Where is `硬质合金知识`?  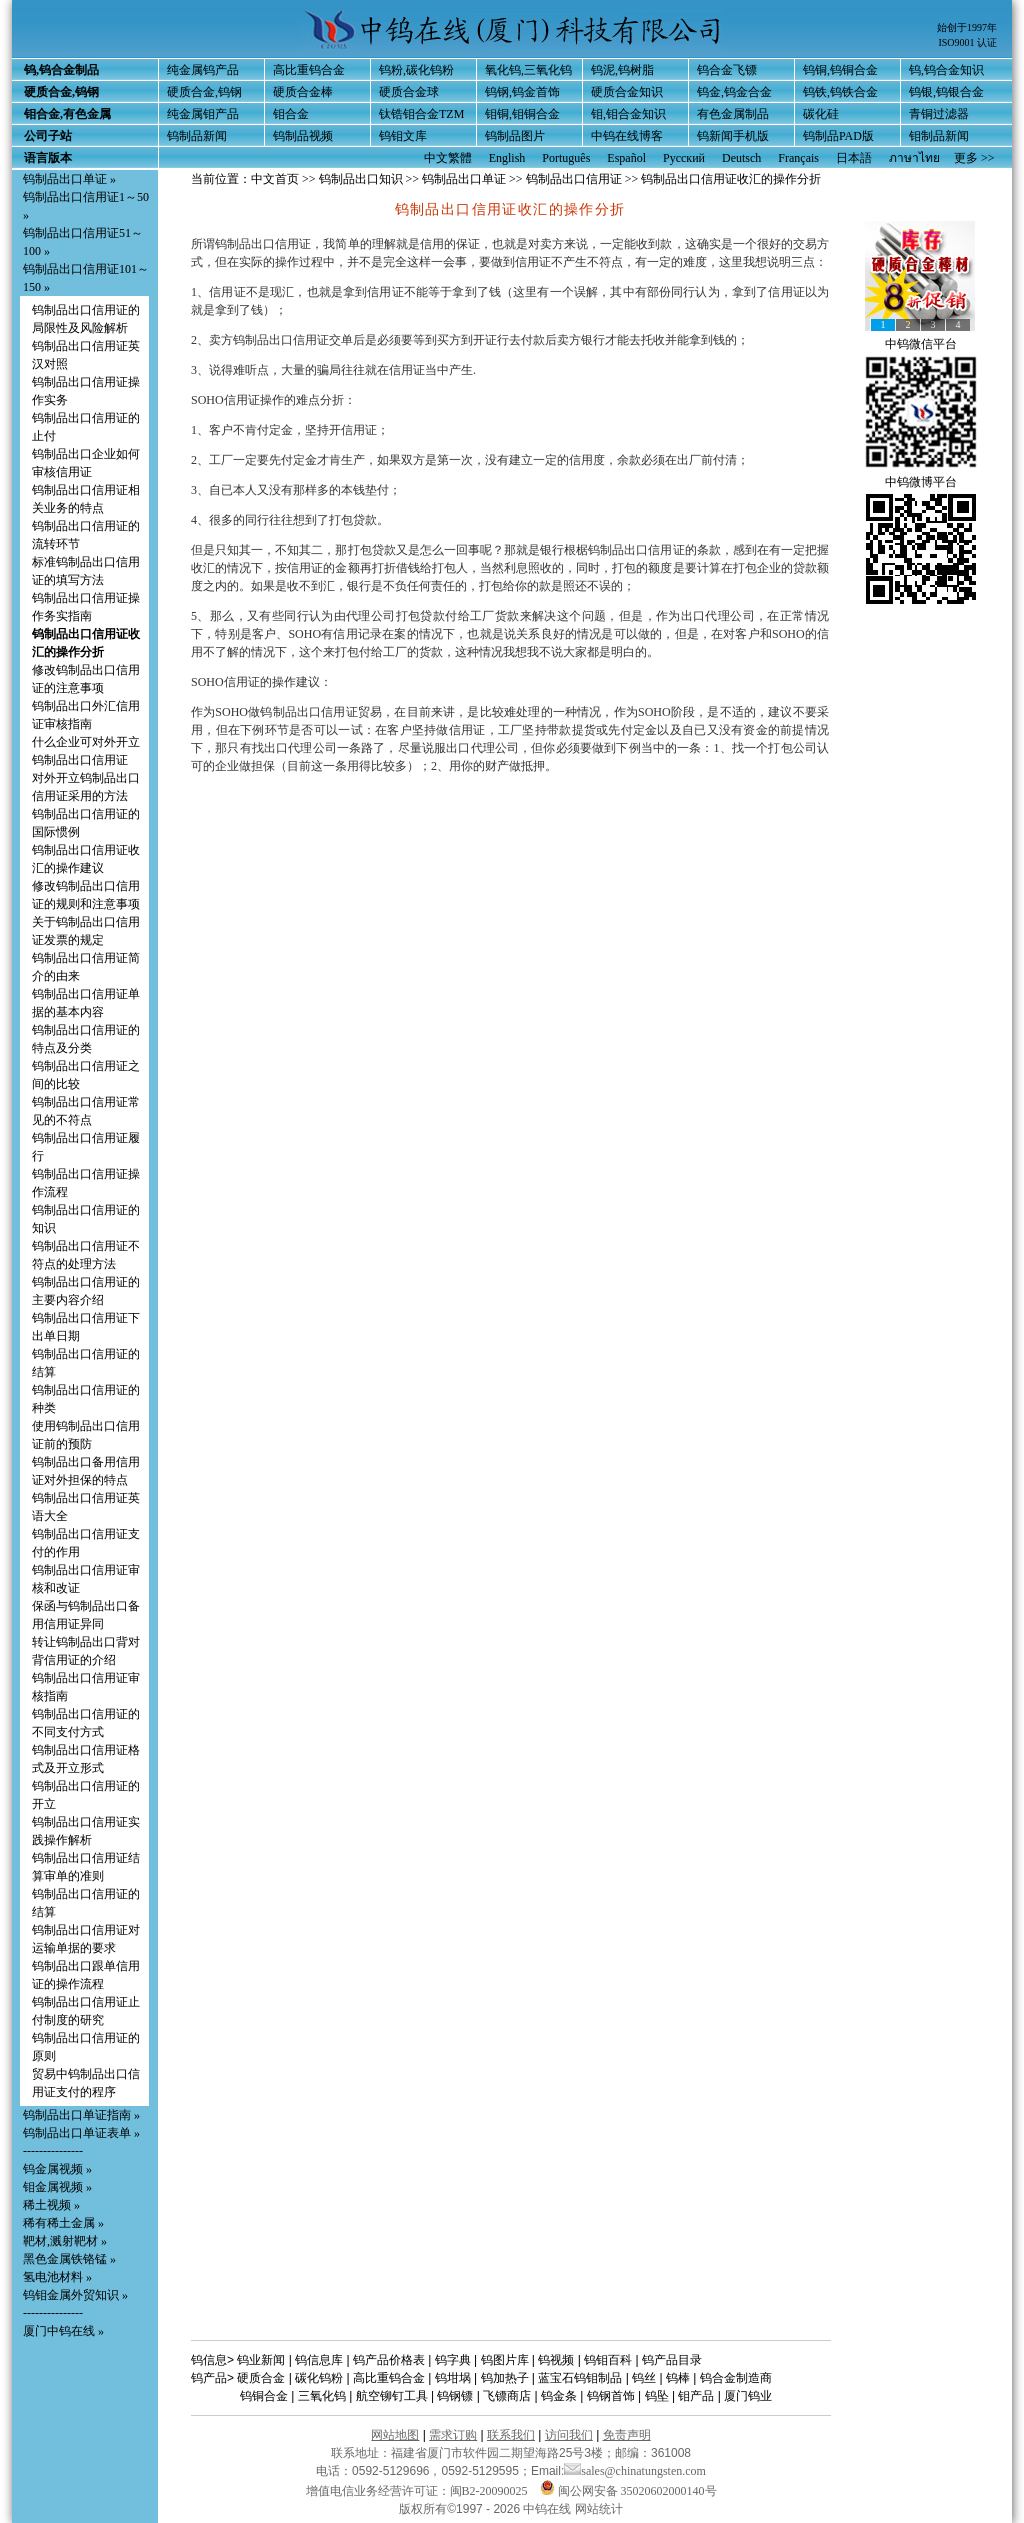 硬质合金知识 is located at coordinates (627, 92).